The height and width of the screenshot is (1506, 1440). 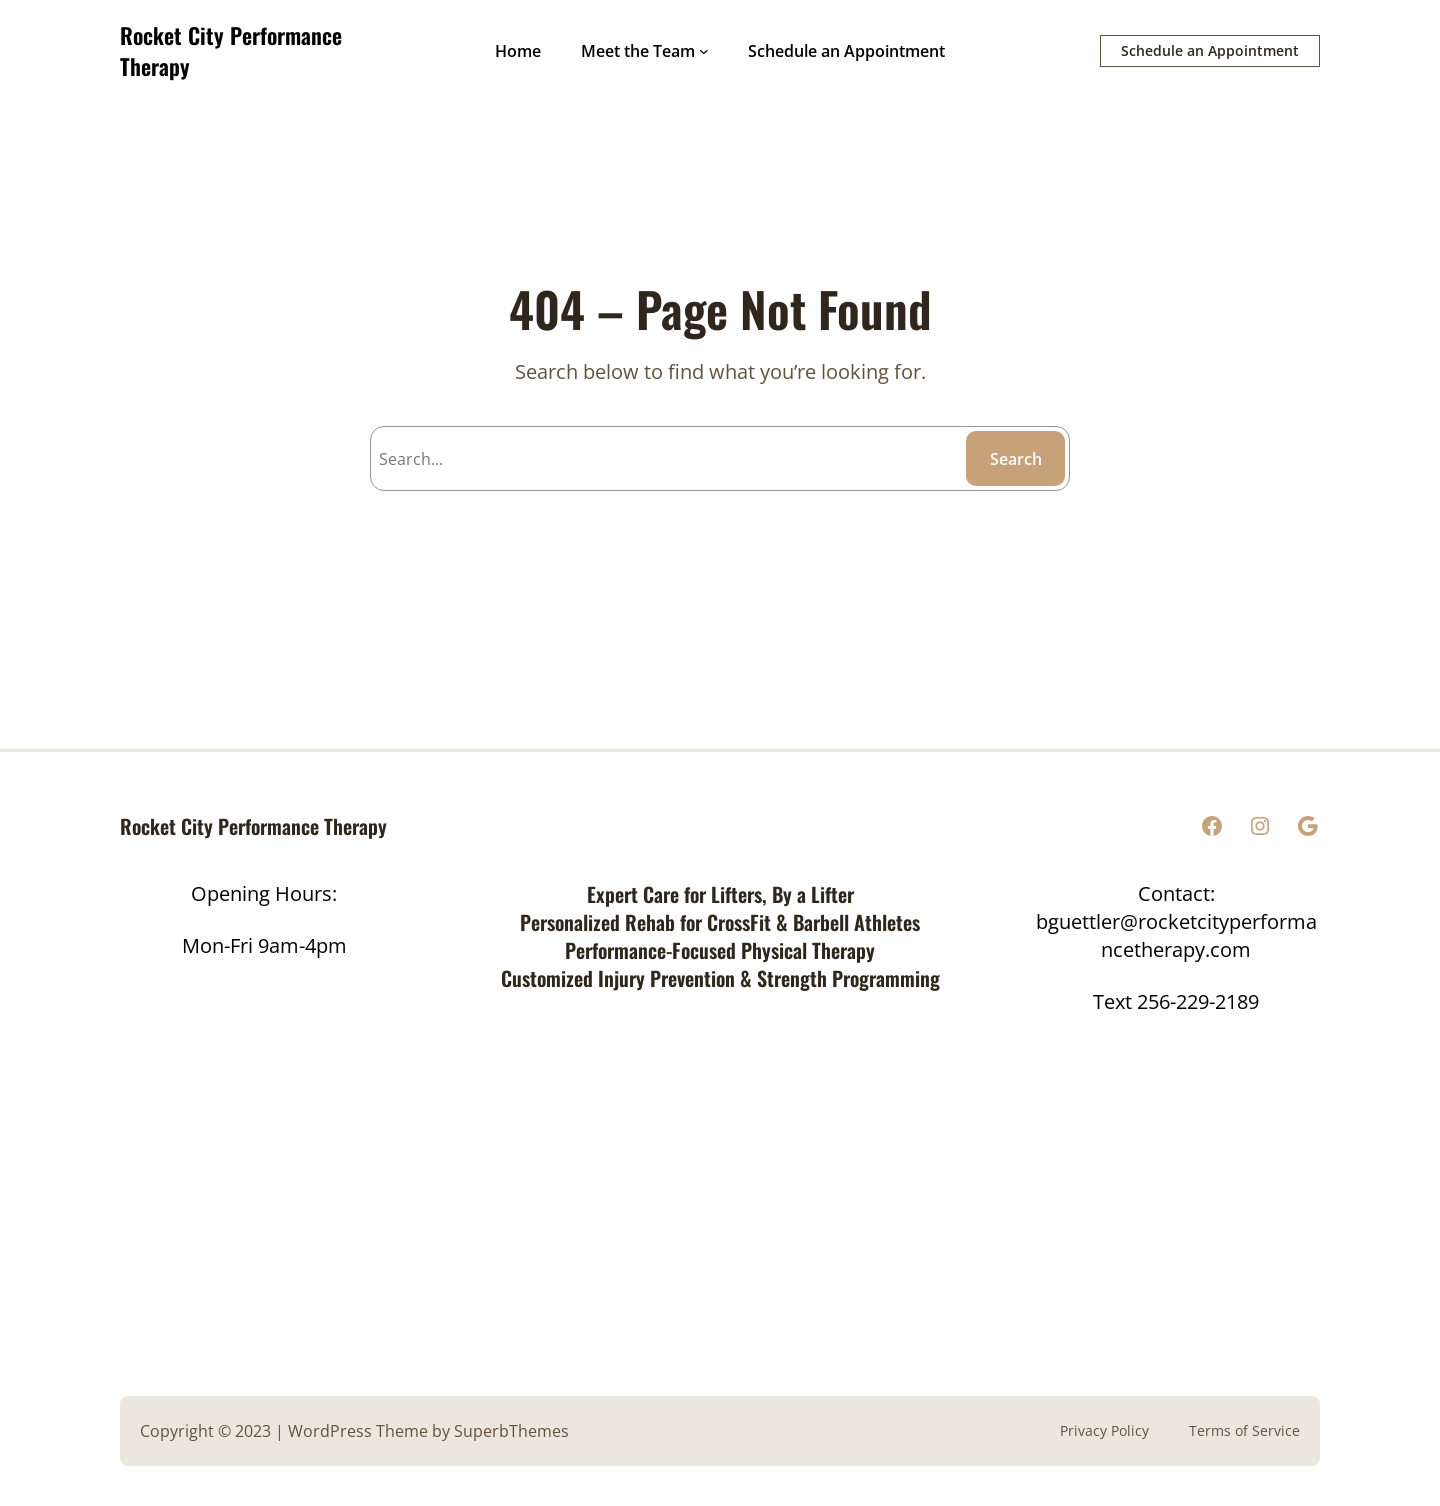 What do you see at coordinates (1210, 50) in the screenshot?
I see `Schedule an Appointment` at bounding box center [1210, 50].